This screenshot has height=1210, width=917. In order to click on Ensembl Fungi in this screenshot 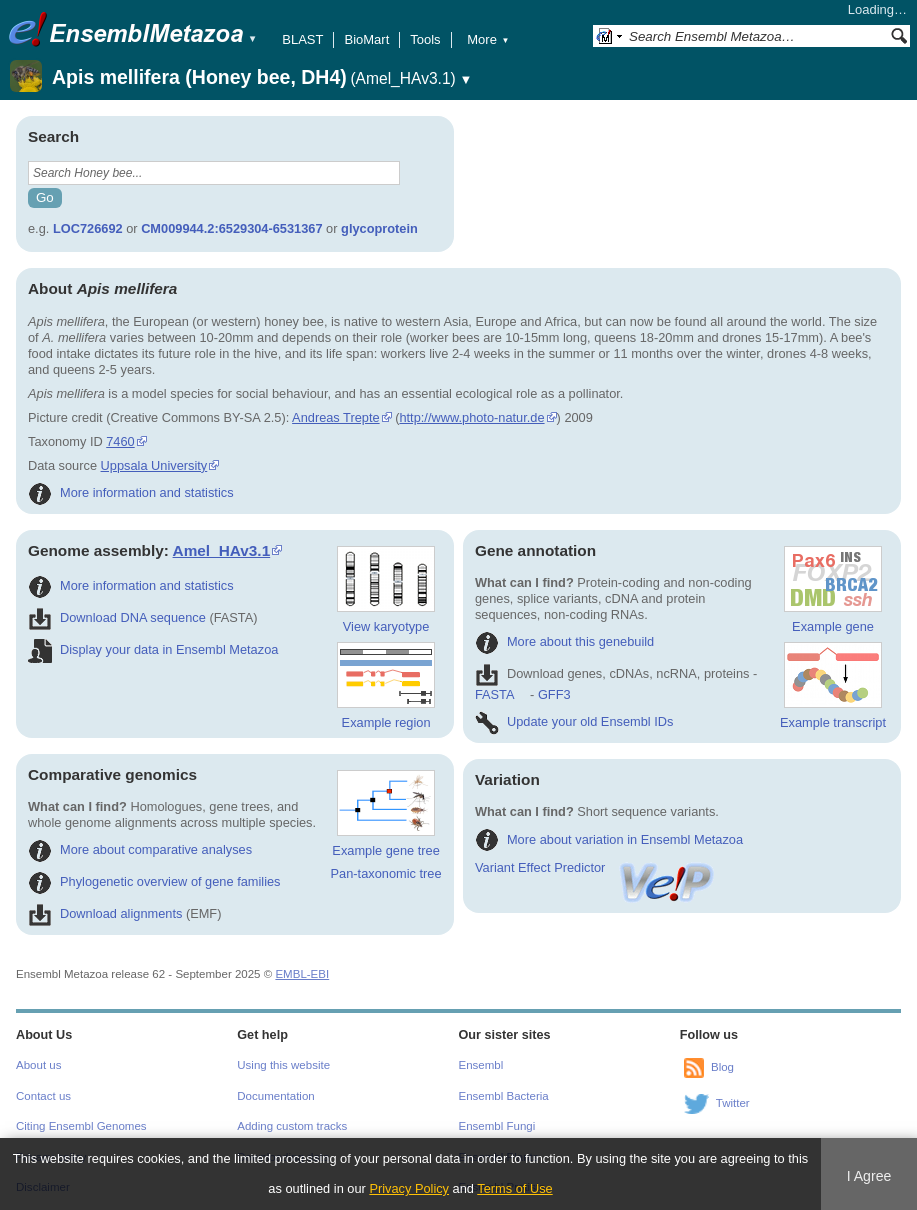, I will do `click(497, 1126)`.